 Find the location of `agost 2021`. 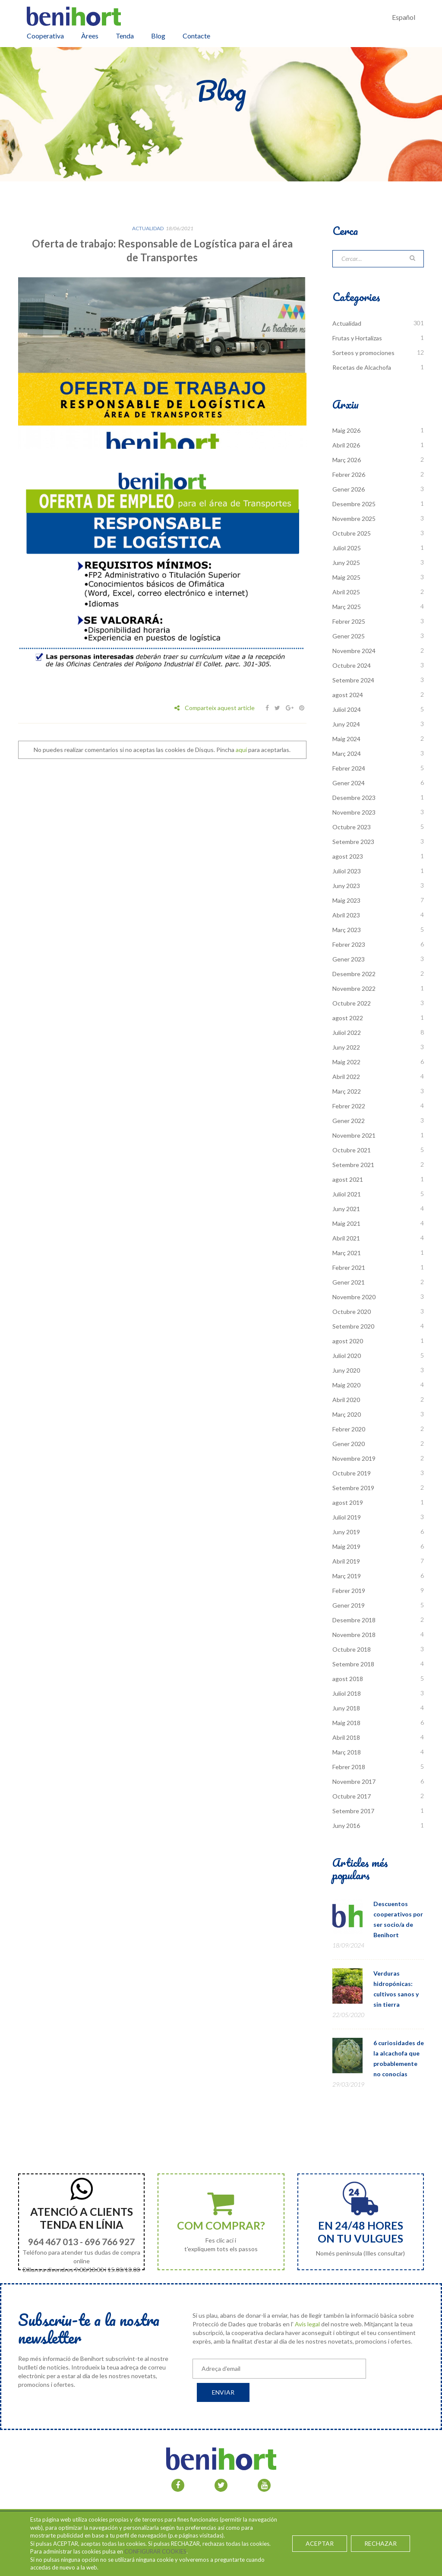

agost 2021 is located at coordinates (347, 1179).